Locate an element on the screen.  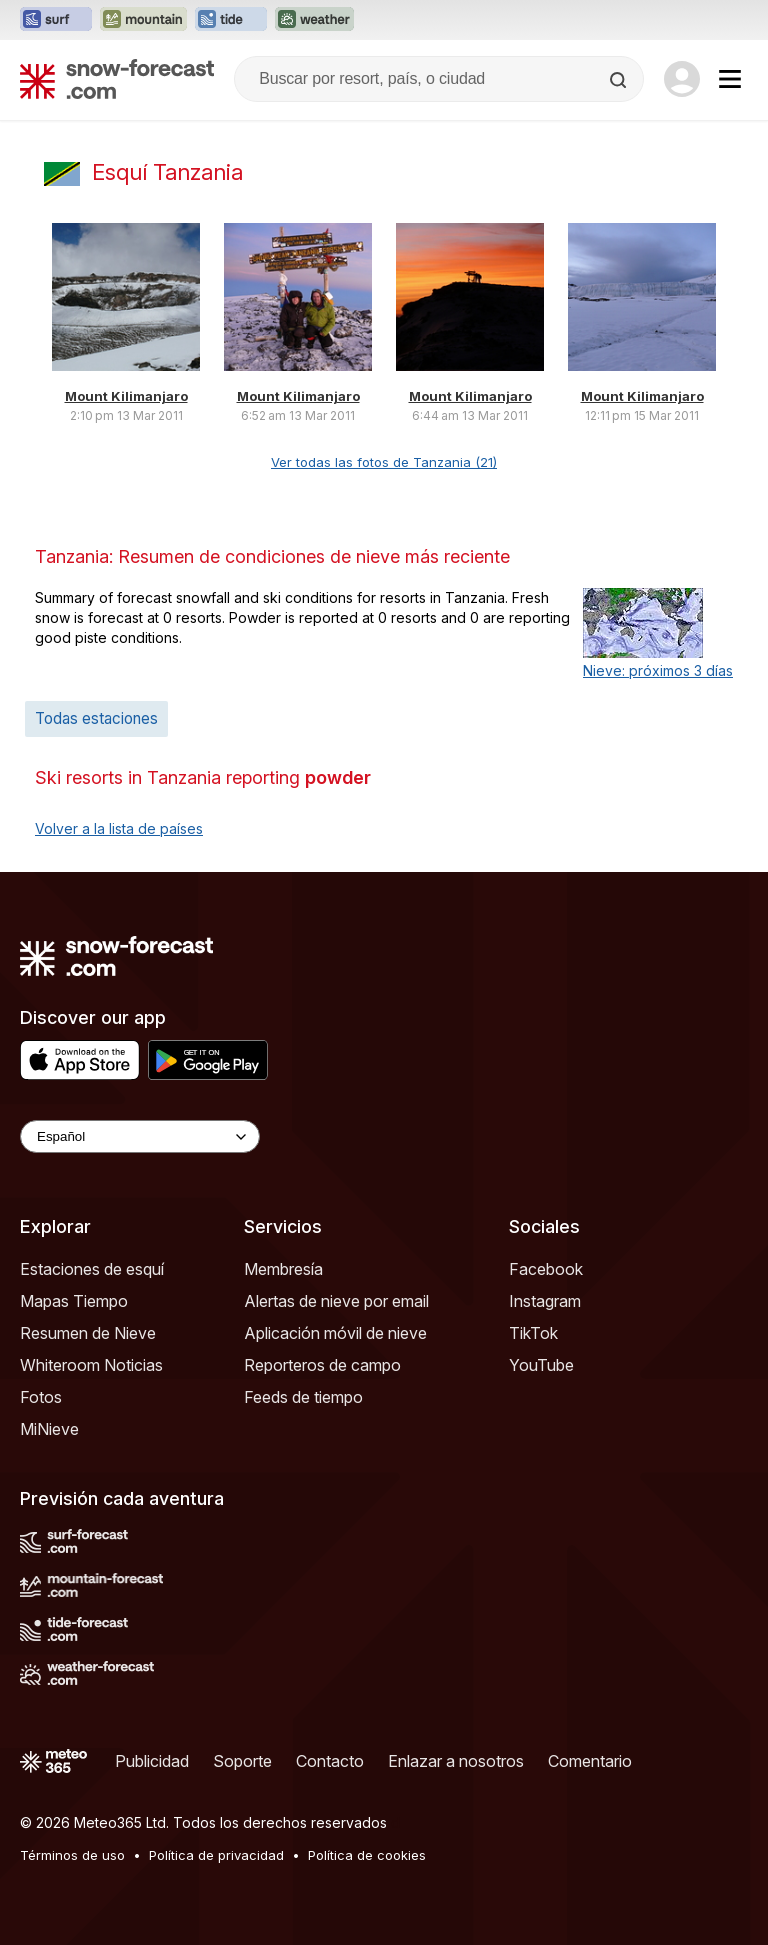
[Mobile Menu] is located at coordinates (730, 79).